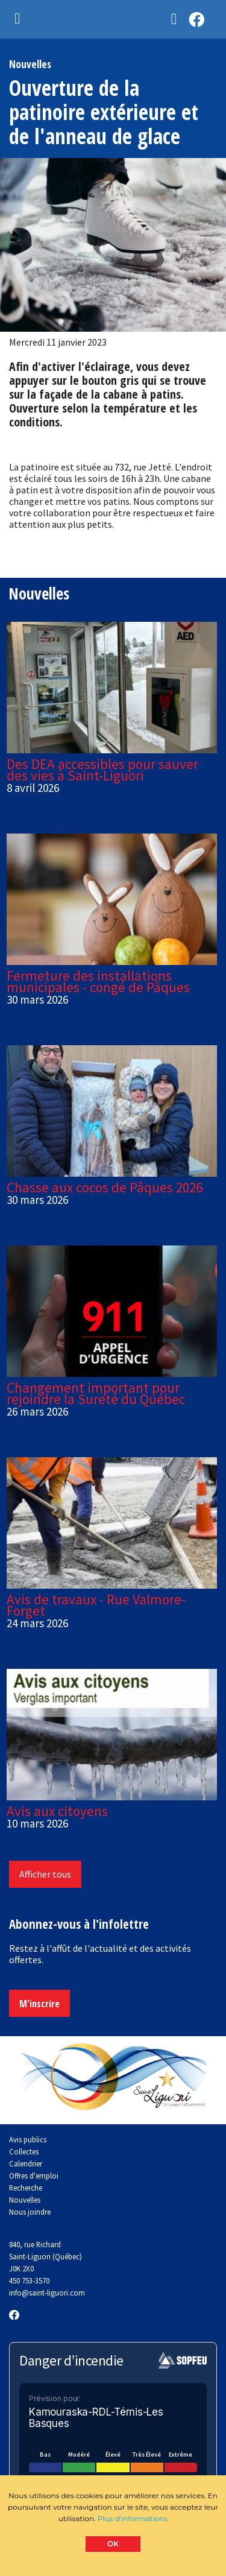 This screenshot has width=226, height=2576. What do you see at coordinates (30, 2212) in the screenshot?
I see `Nous joindre` at bounding box center [30, 2212].